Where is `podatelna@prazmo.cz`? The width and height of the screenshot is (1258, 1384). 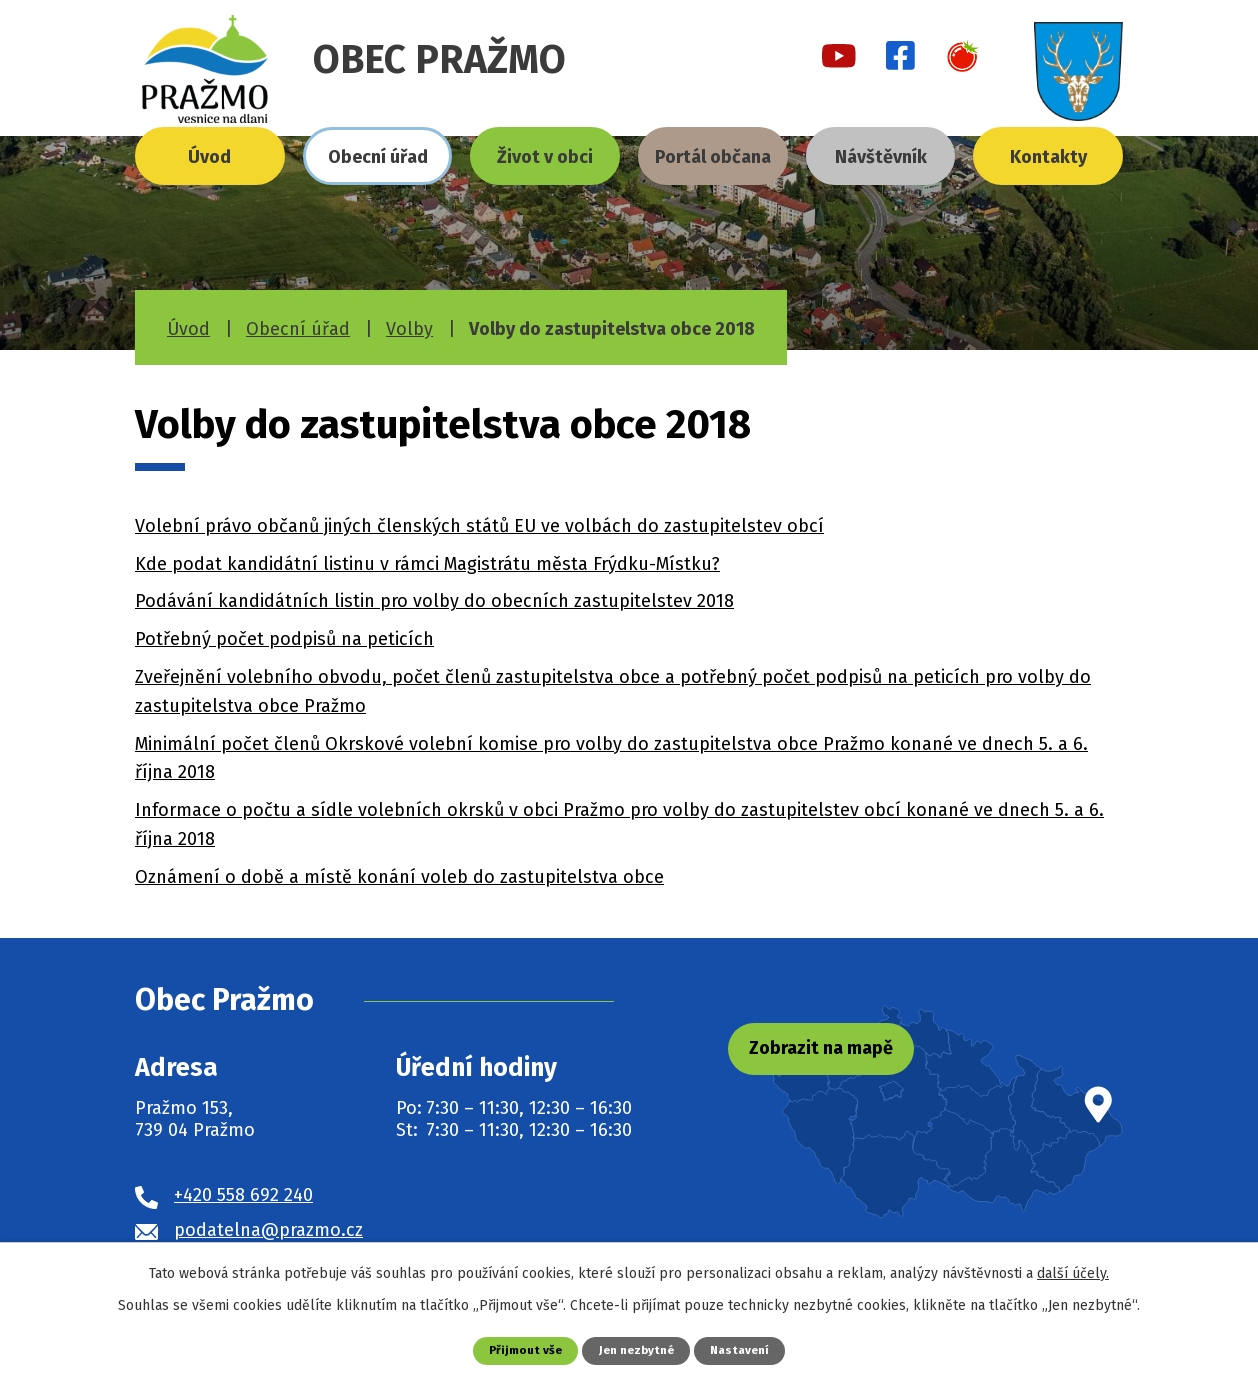 podatelna@prazmo.cz is located at coordinates (268, 1230).